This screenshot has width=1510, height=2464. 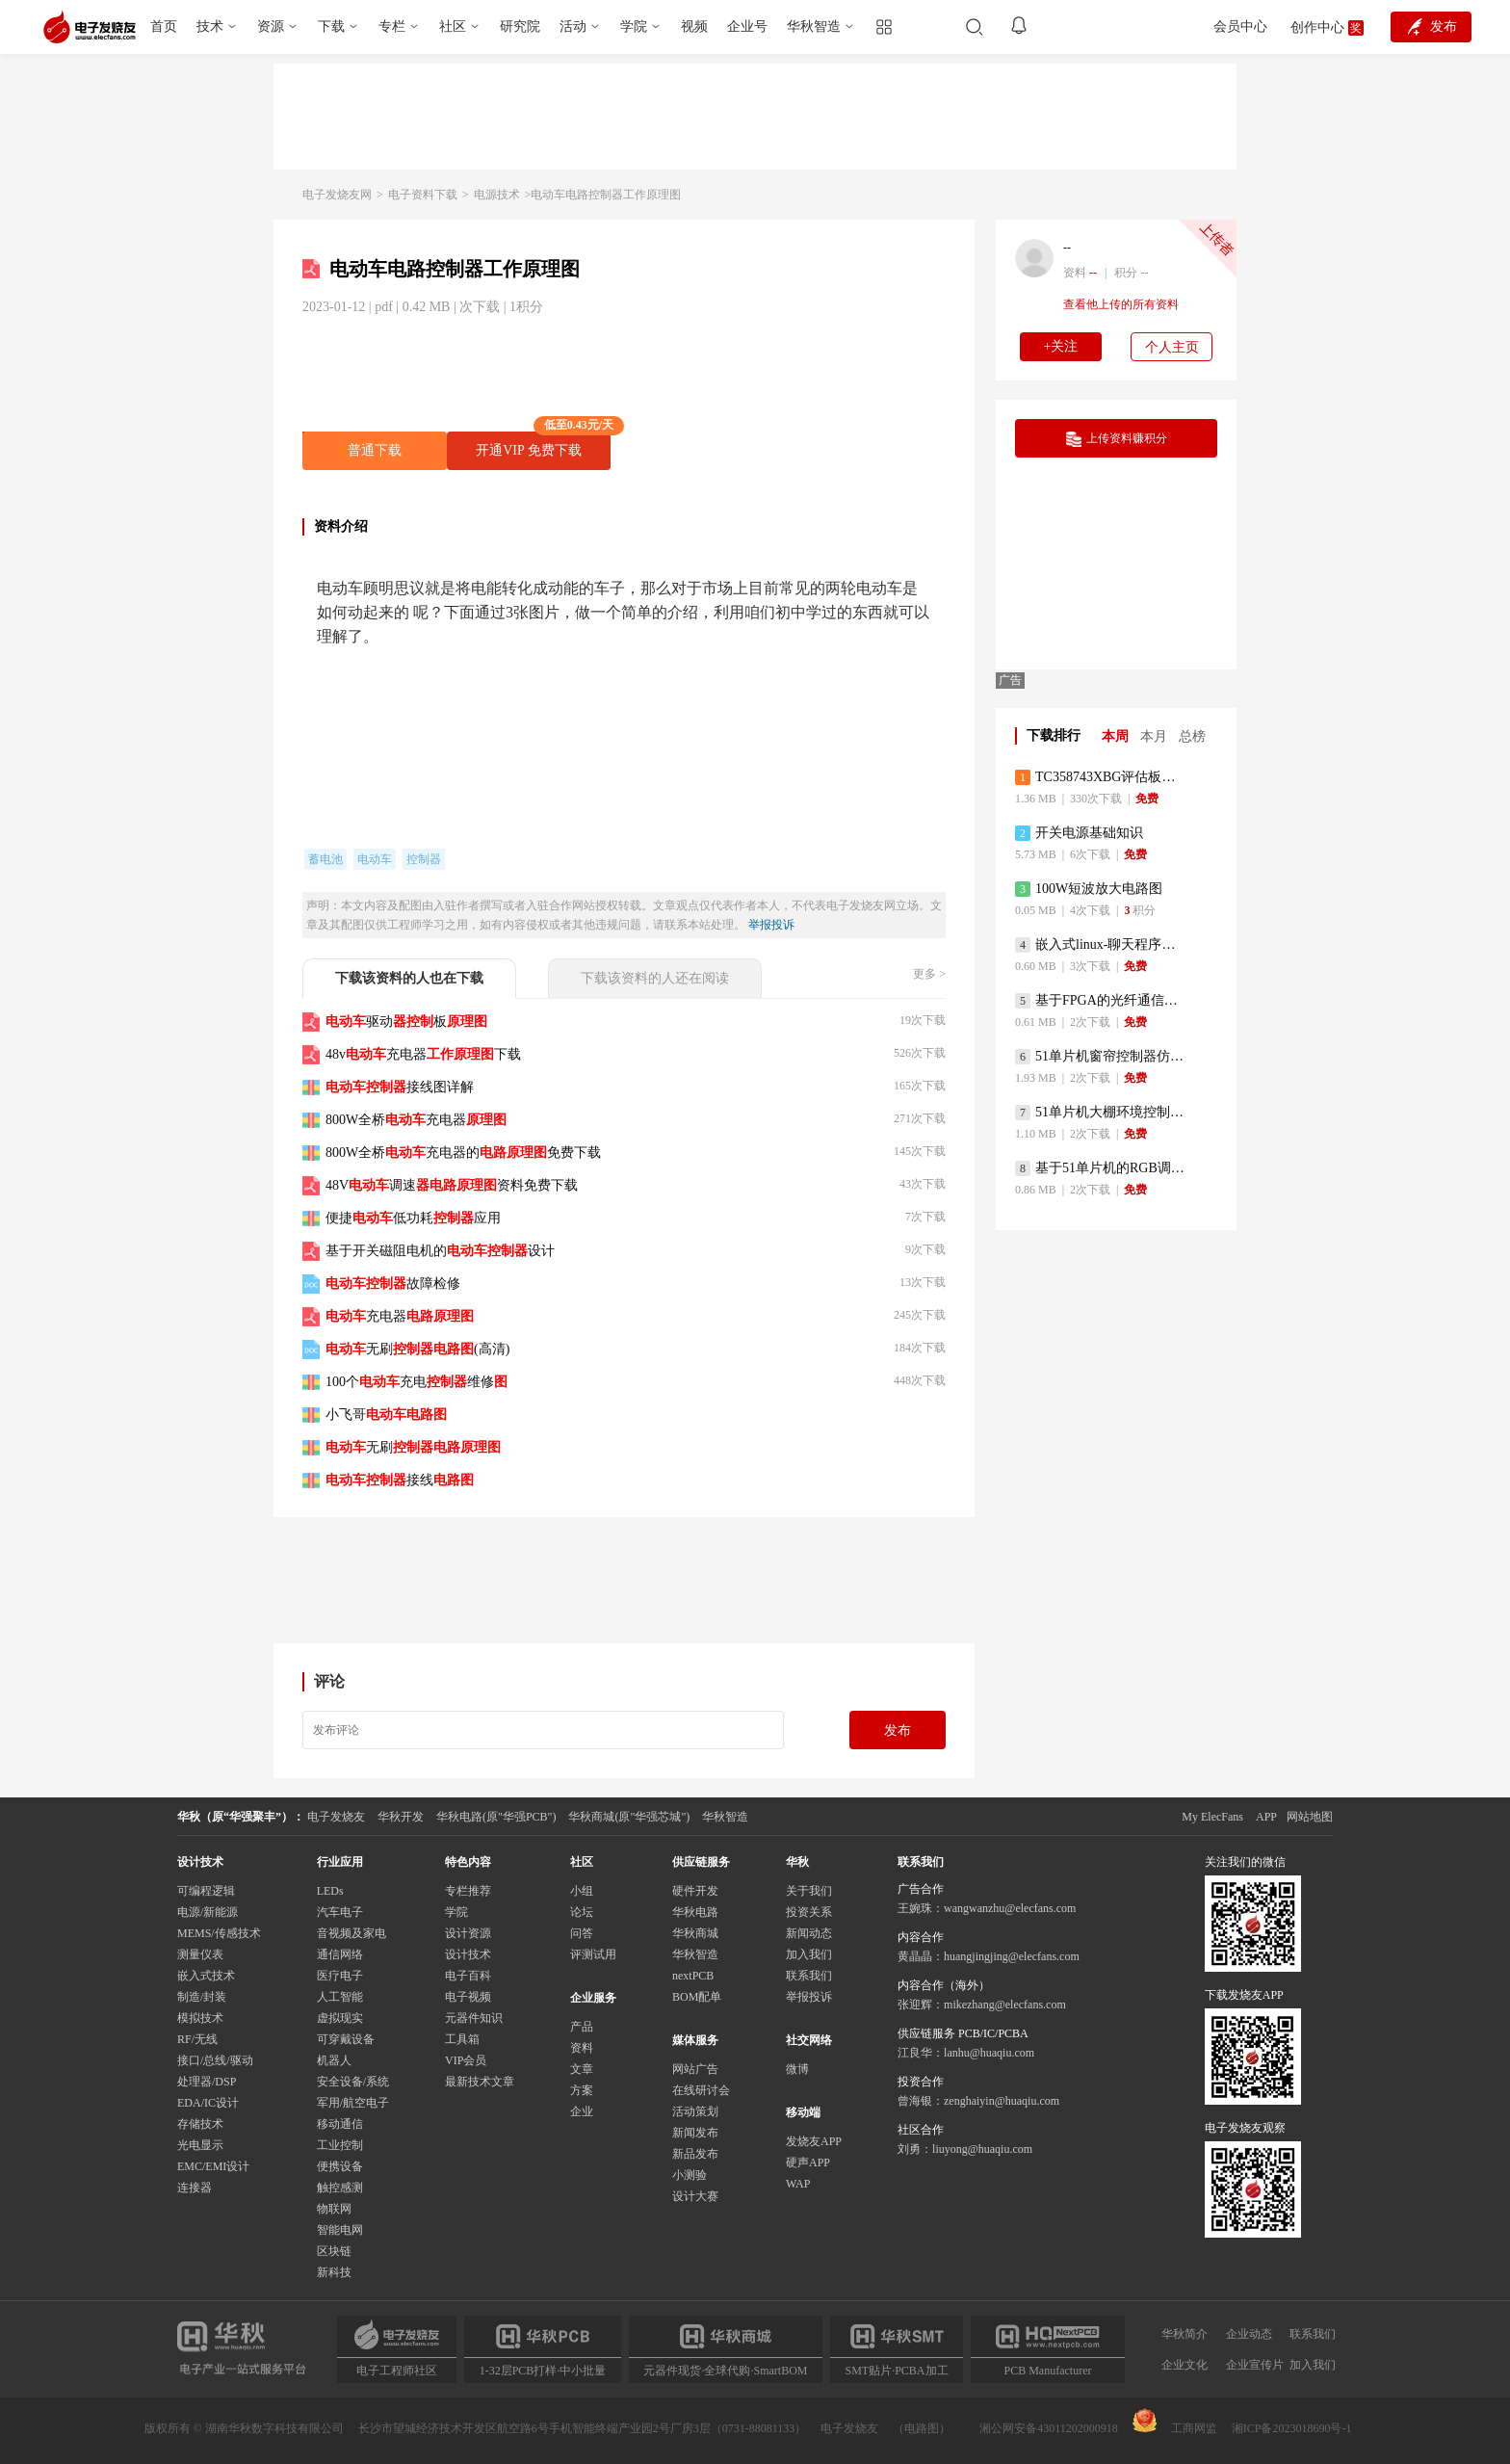 What do you see at coordinates (351, 1933) in the screenshot?
I see `音视频及家电` at bounding box center [351, 1933].